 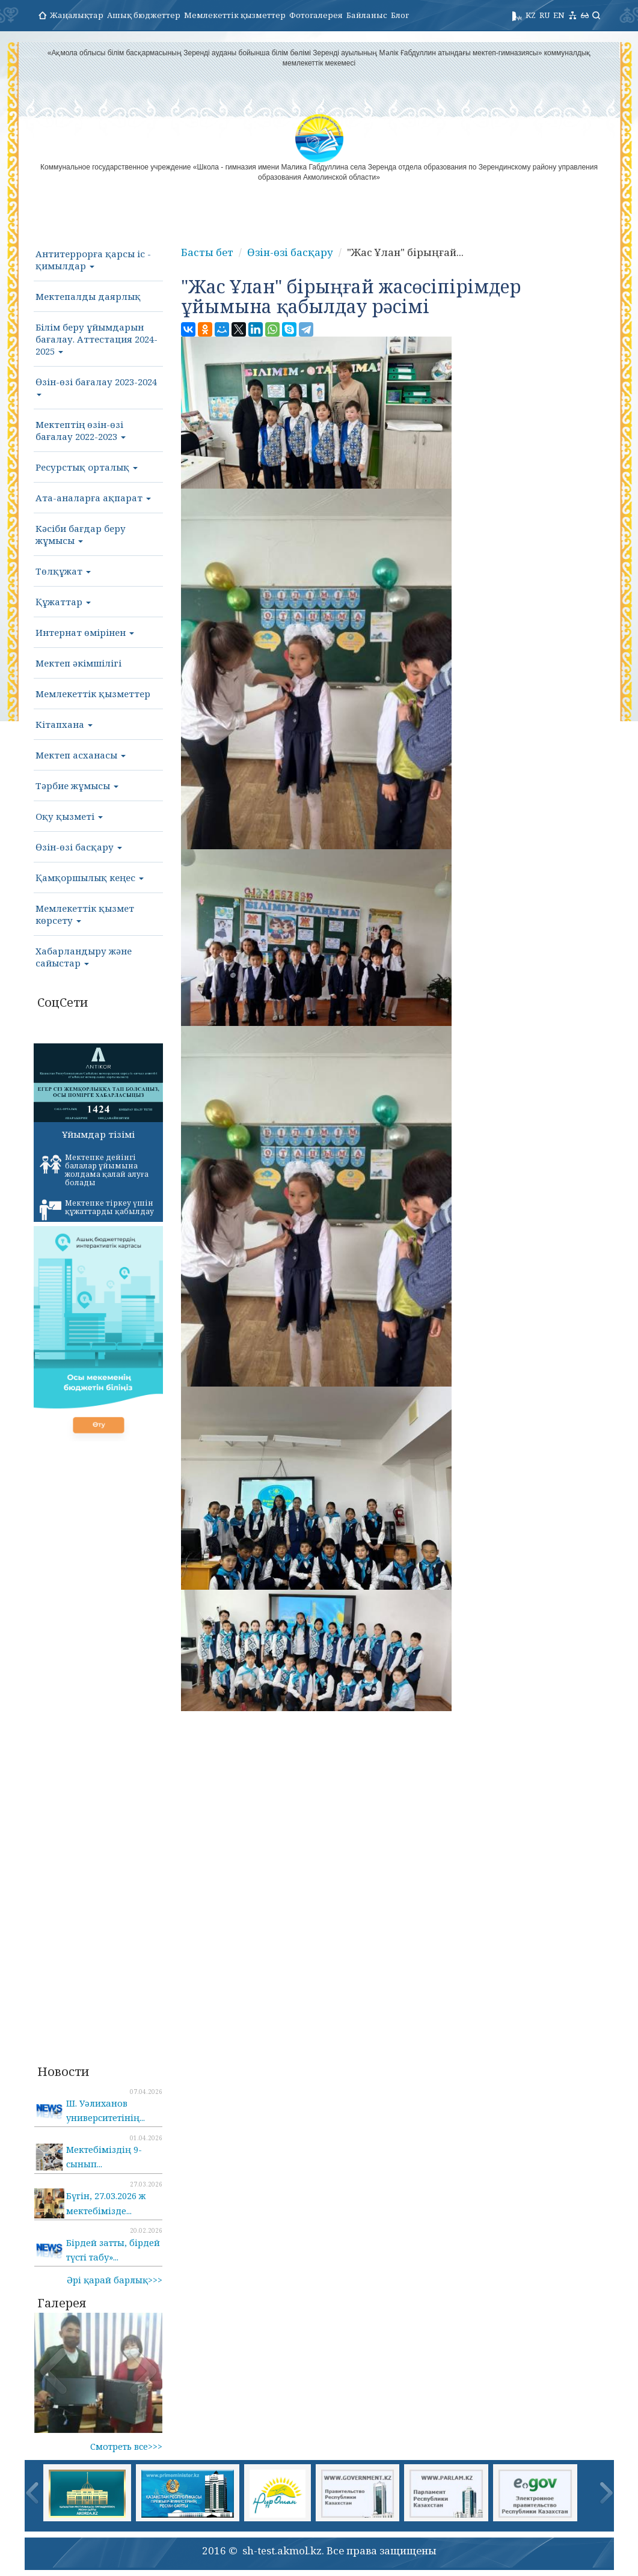 What do you see at coordinates (63, 571) in the screenshot?
I see `Төлқұжат` at bounding box center [63, 571].